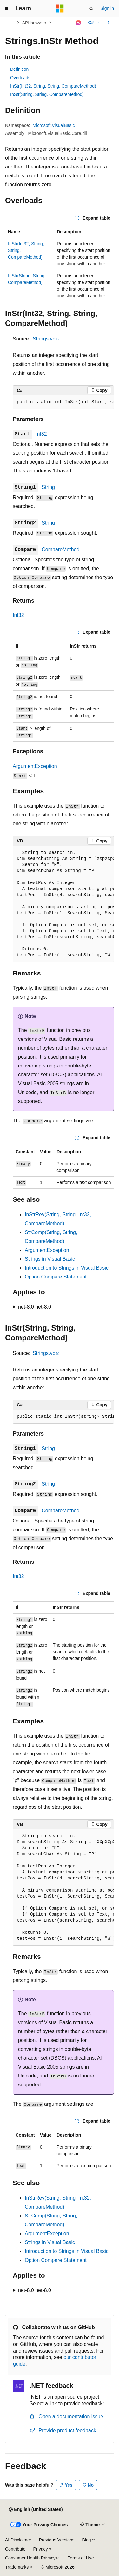 The height and width of the screenshot is (2576, 119). I want to click on [Open search], so click(91, 8).